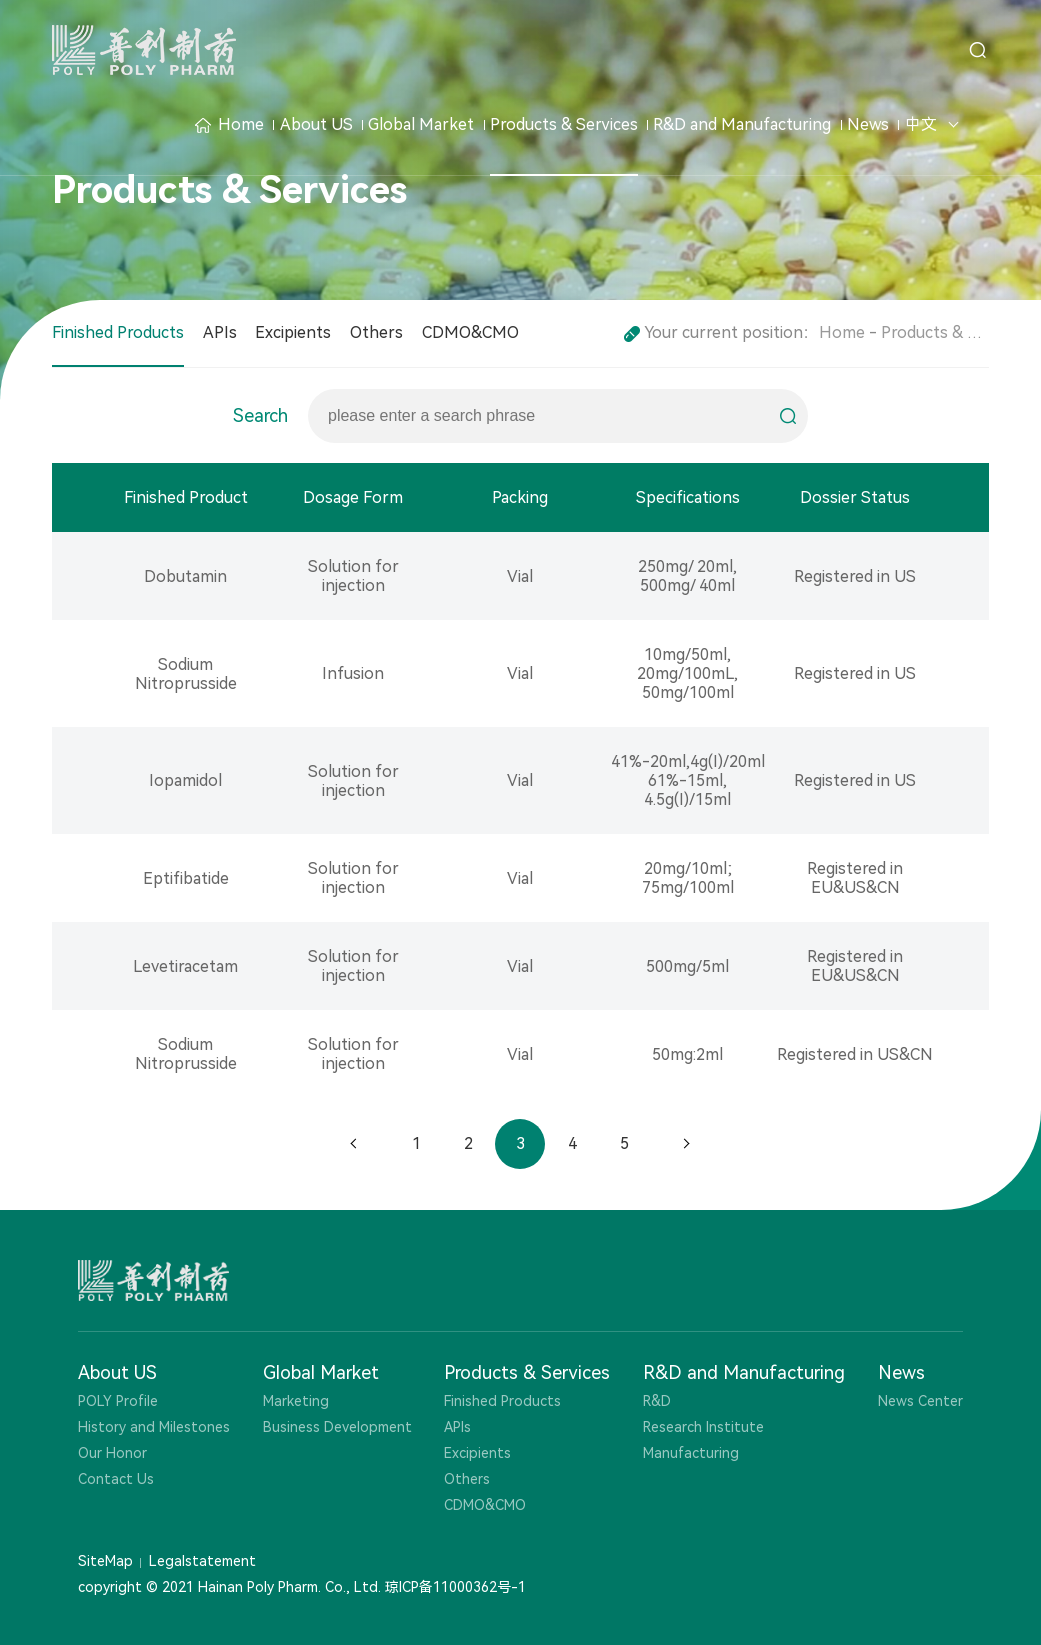  I want to click on R&D, so click(657, 1401).